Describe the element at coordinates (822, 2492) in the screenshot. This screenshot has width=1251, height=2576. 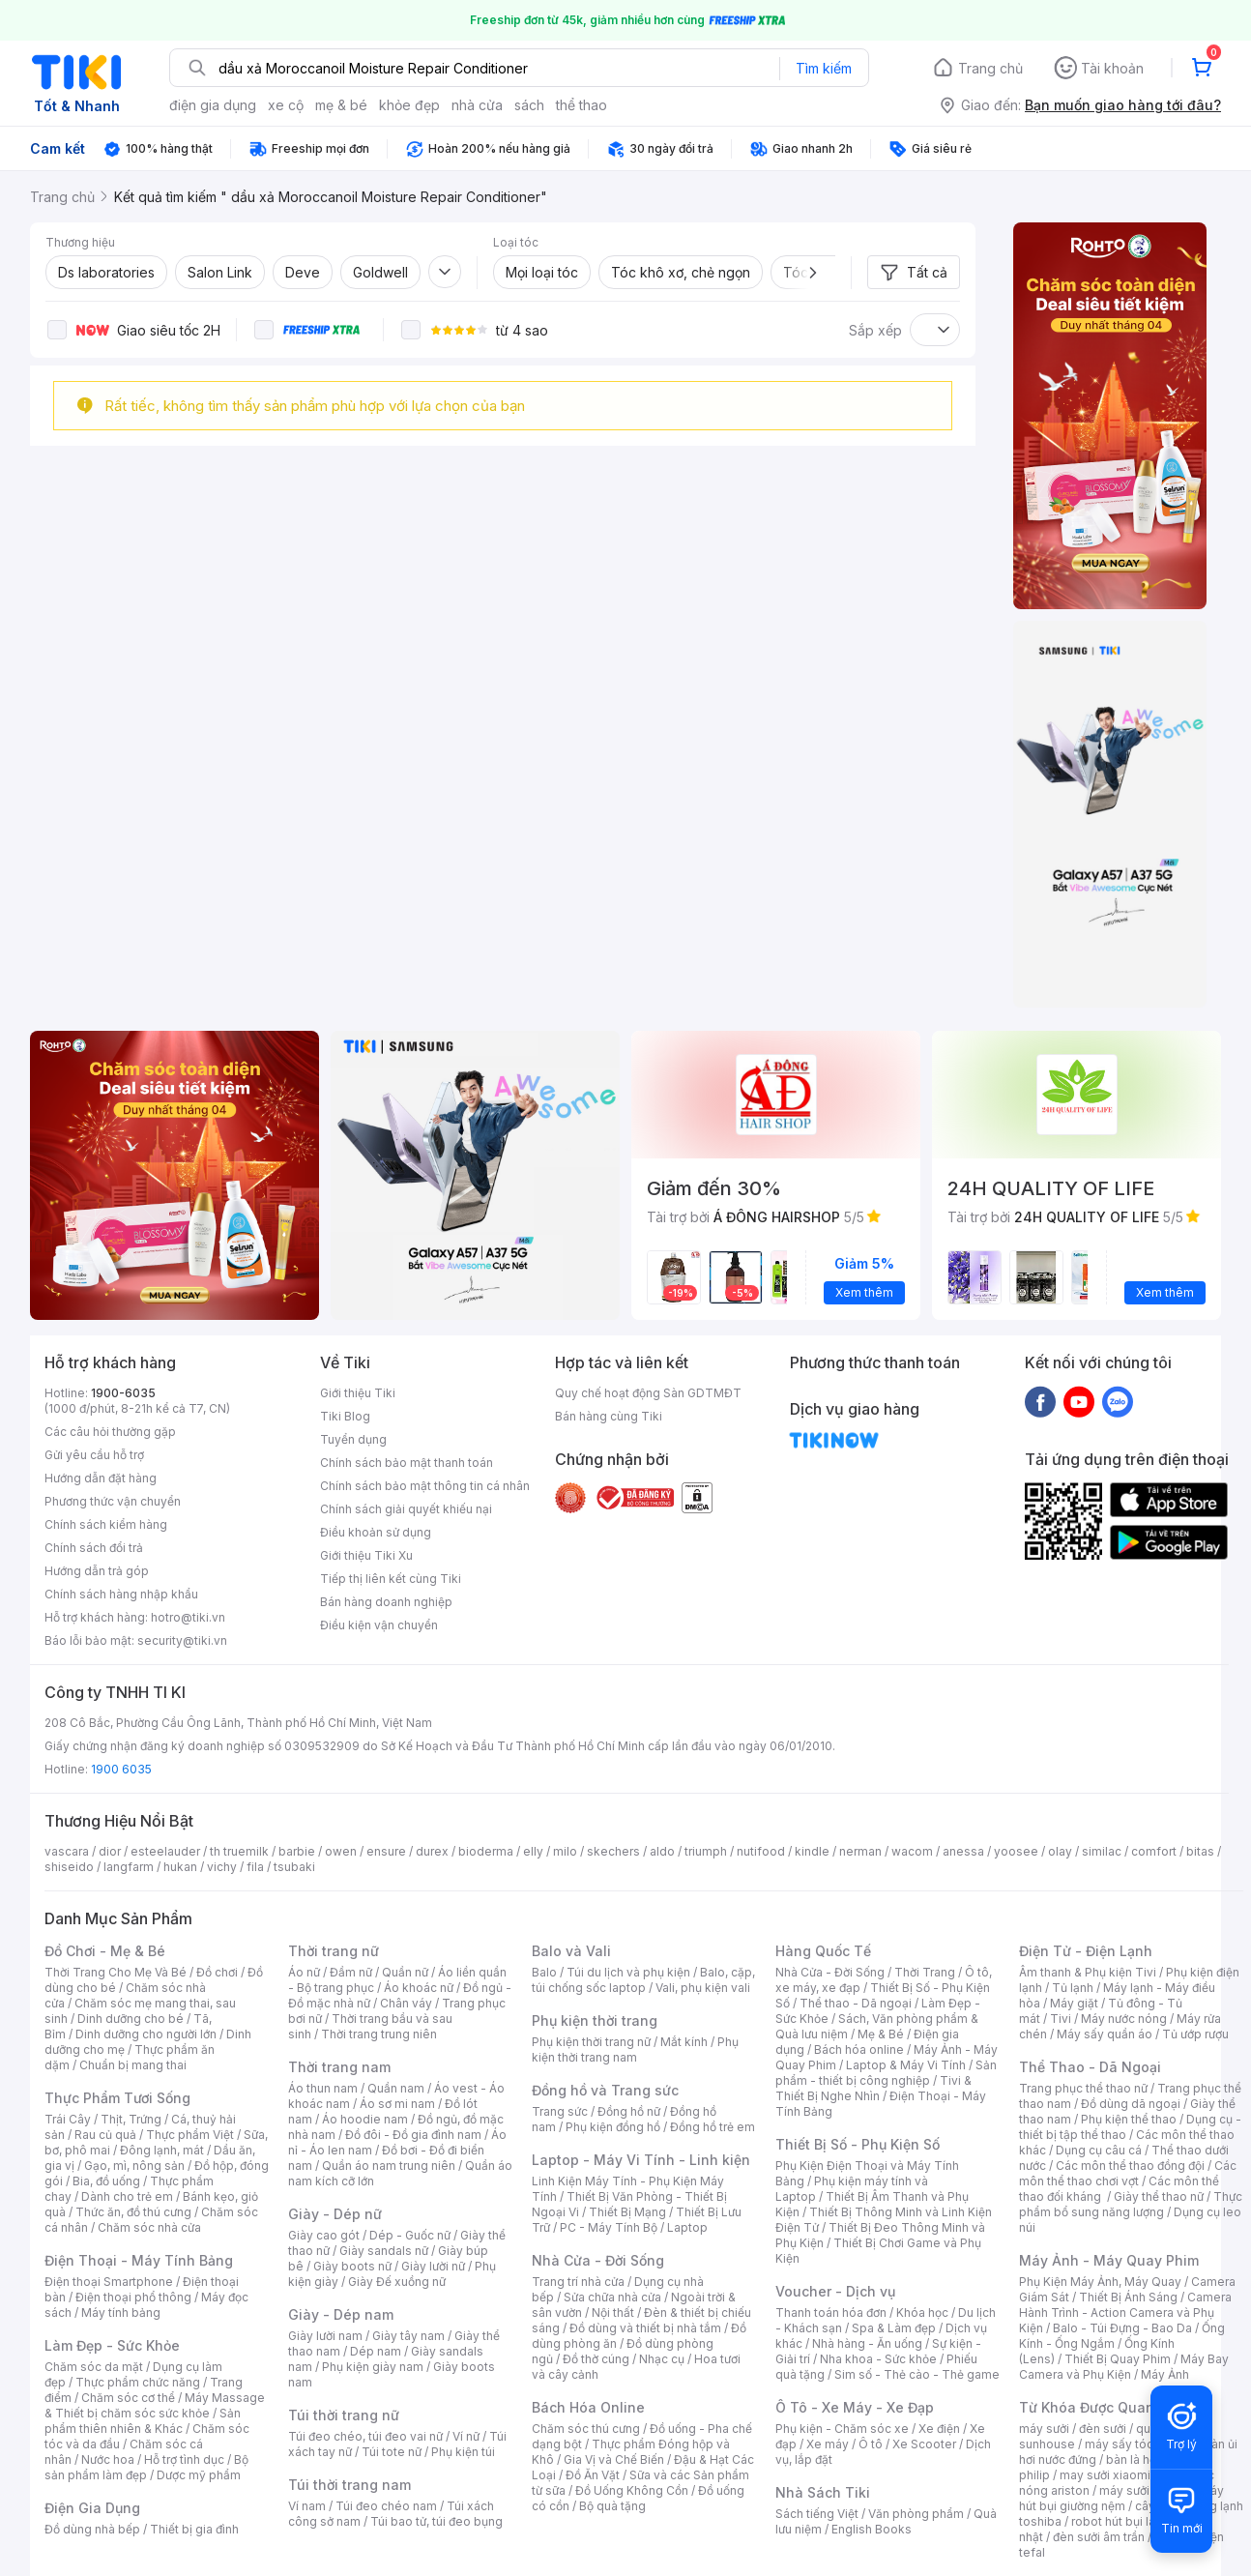
I see `Nhà Sách Tiki` at that location.